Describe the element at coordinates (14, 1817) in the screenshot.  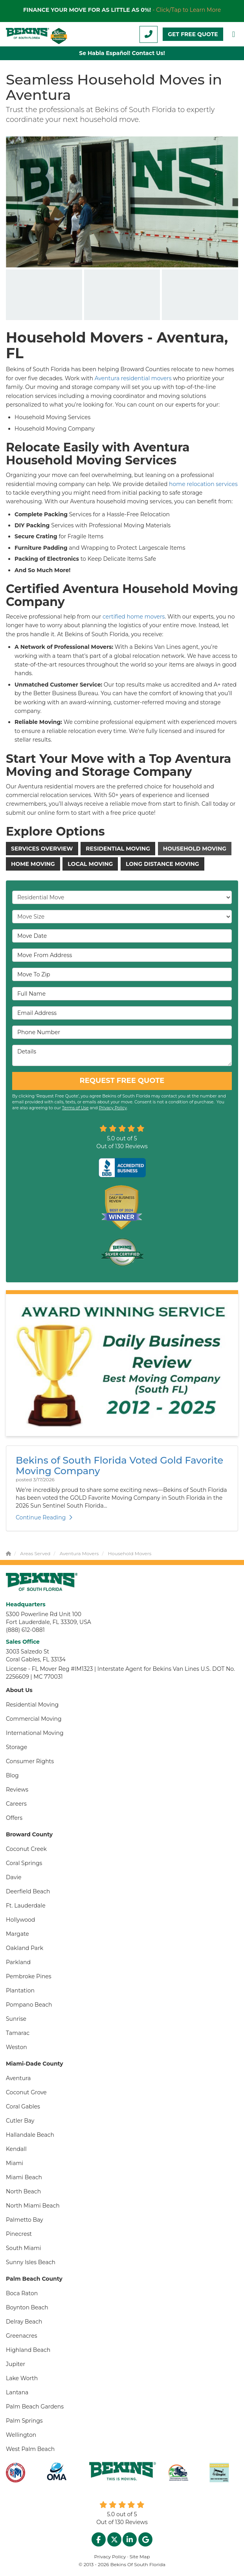
I see `Offers` at that location.